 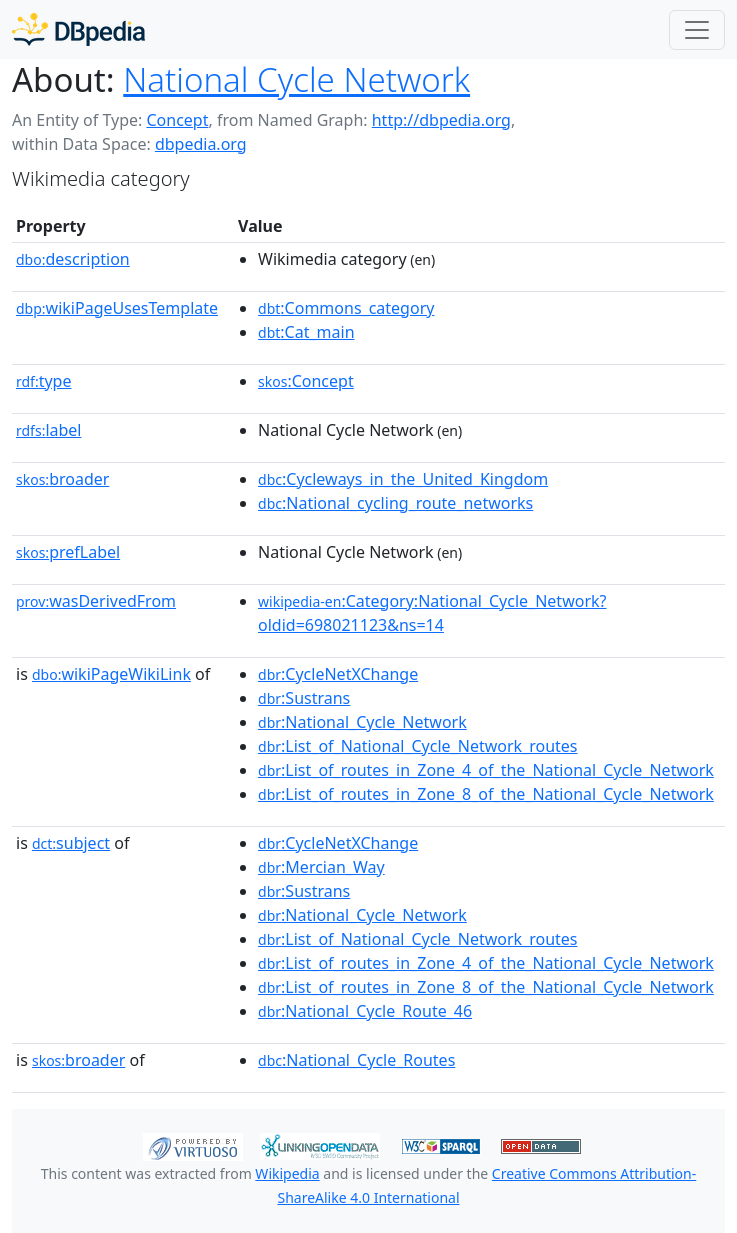 I want to click on type, so click(x=44, y=381).